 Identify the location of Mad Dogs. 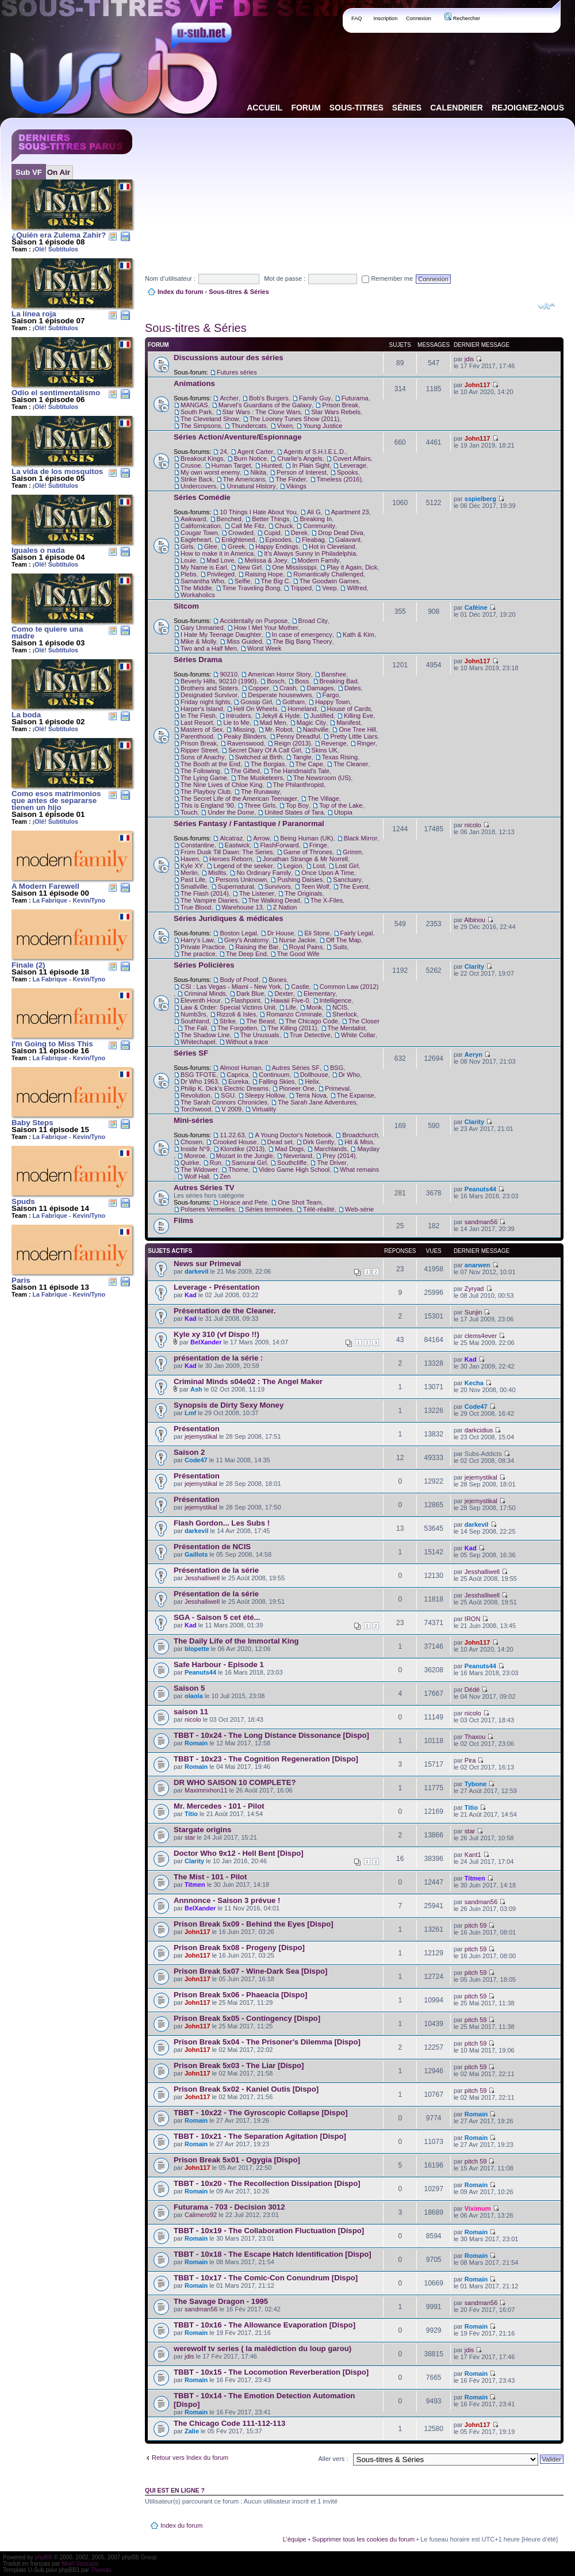
(289, 1148).